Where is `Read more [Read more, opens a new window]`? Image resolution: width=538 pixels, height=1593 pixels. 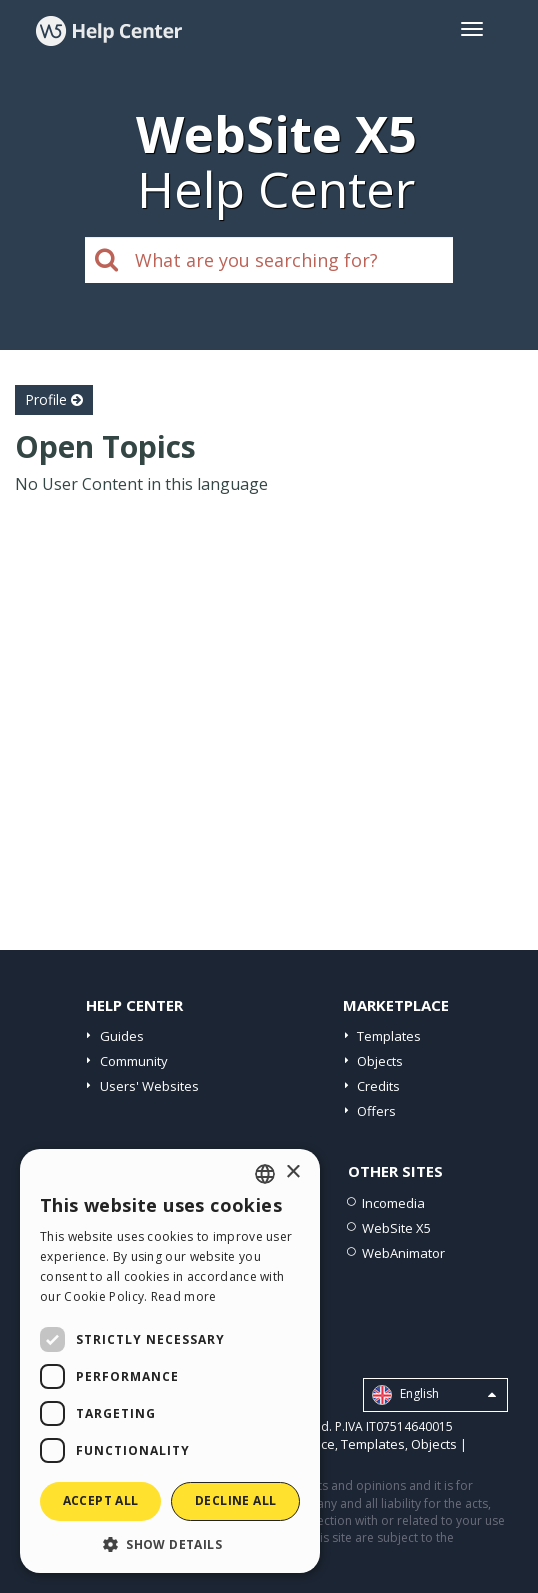 Read more [Read more, opens a new window] is located at coordinates (184, 1296).